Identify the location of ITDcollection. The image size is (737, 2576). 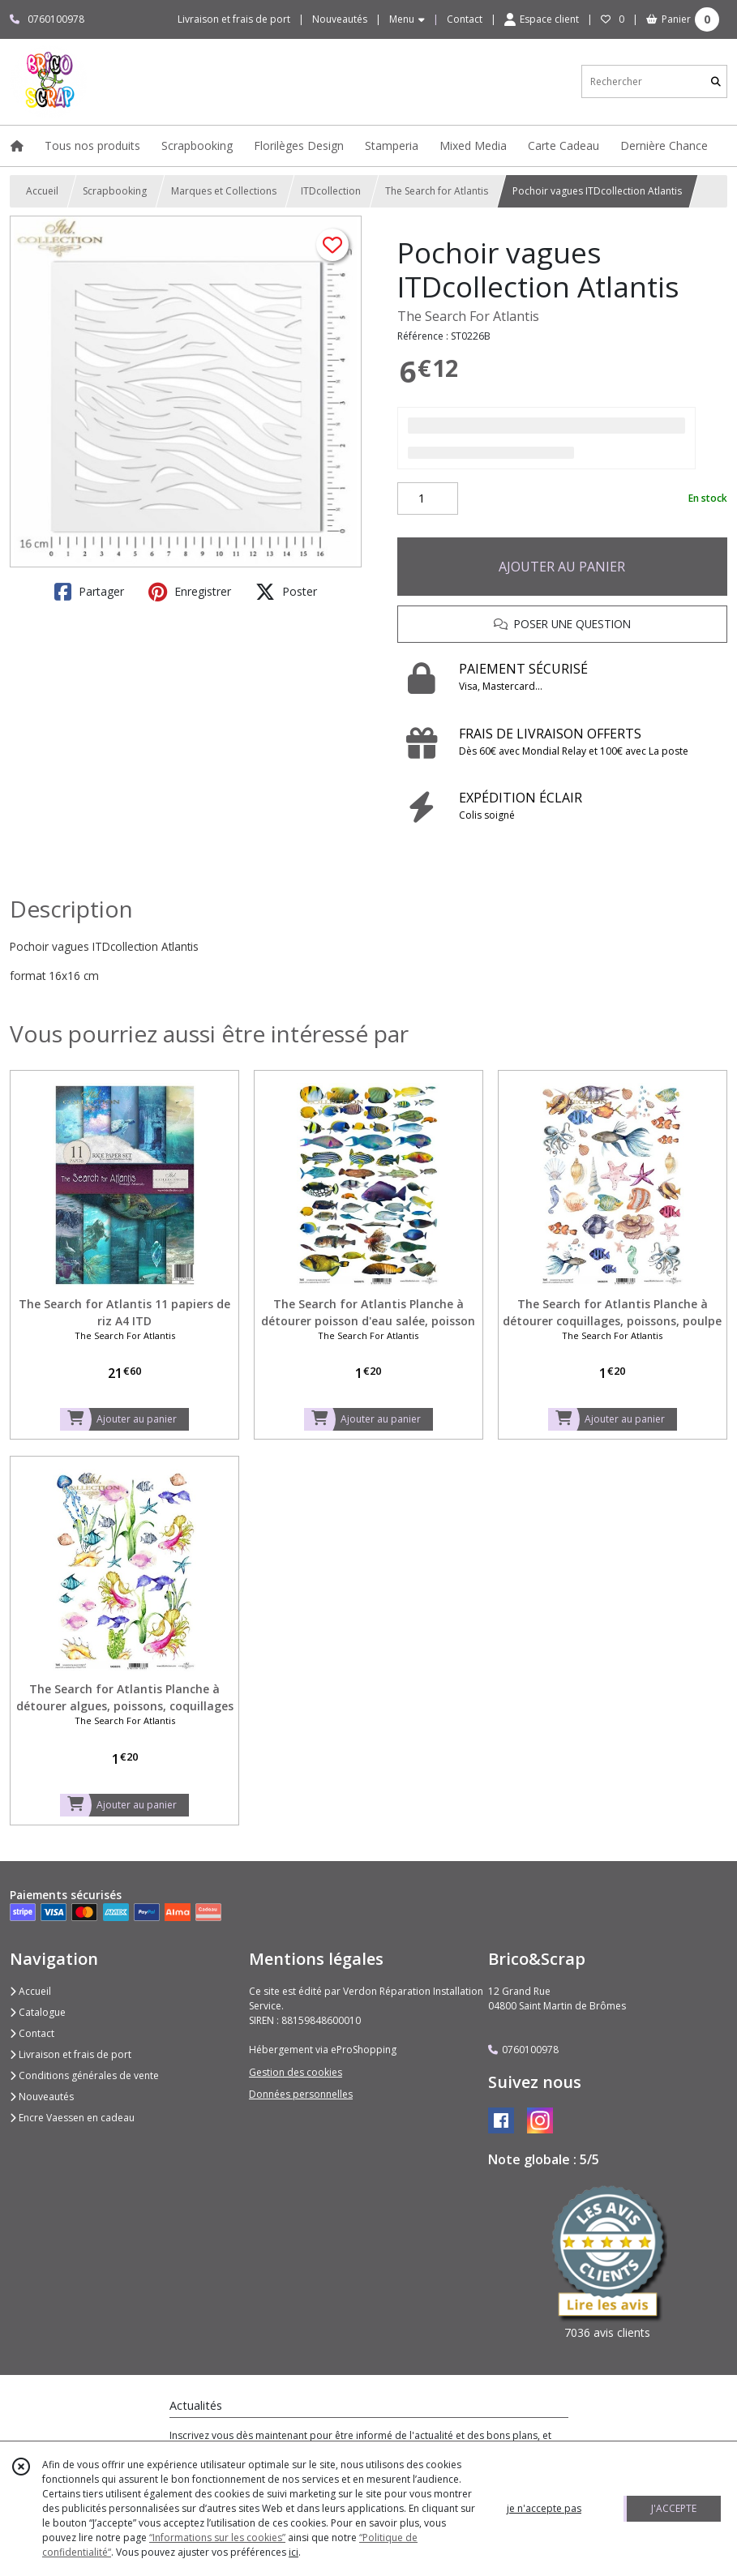
(331, 191).